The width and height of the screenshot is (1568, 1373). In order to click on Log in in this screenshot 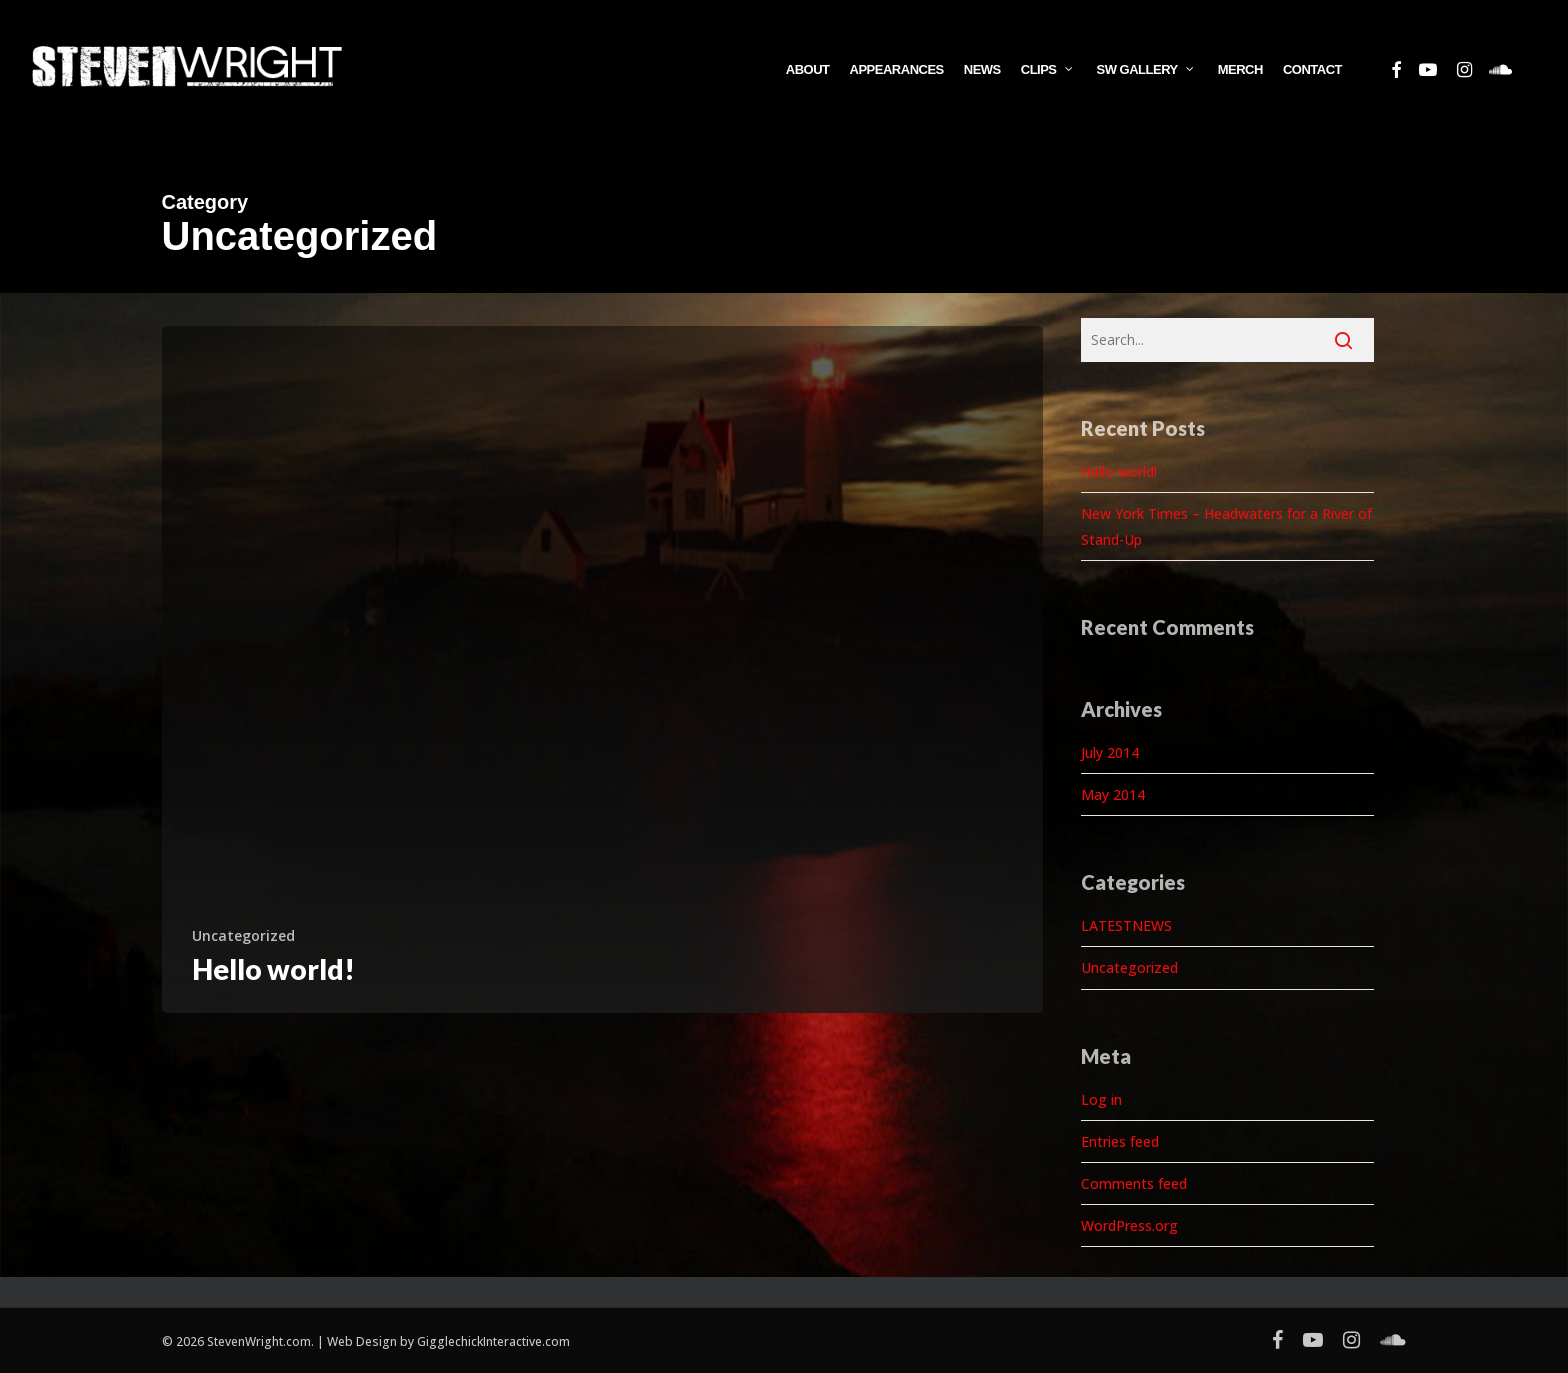, I will do `click(1101, 1099)`.